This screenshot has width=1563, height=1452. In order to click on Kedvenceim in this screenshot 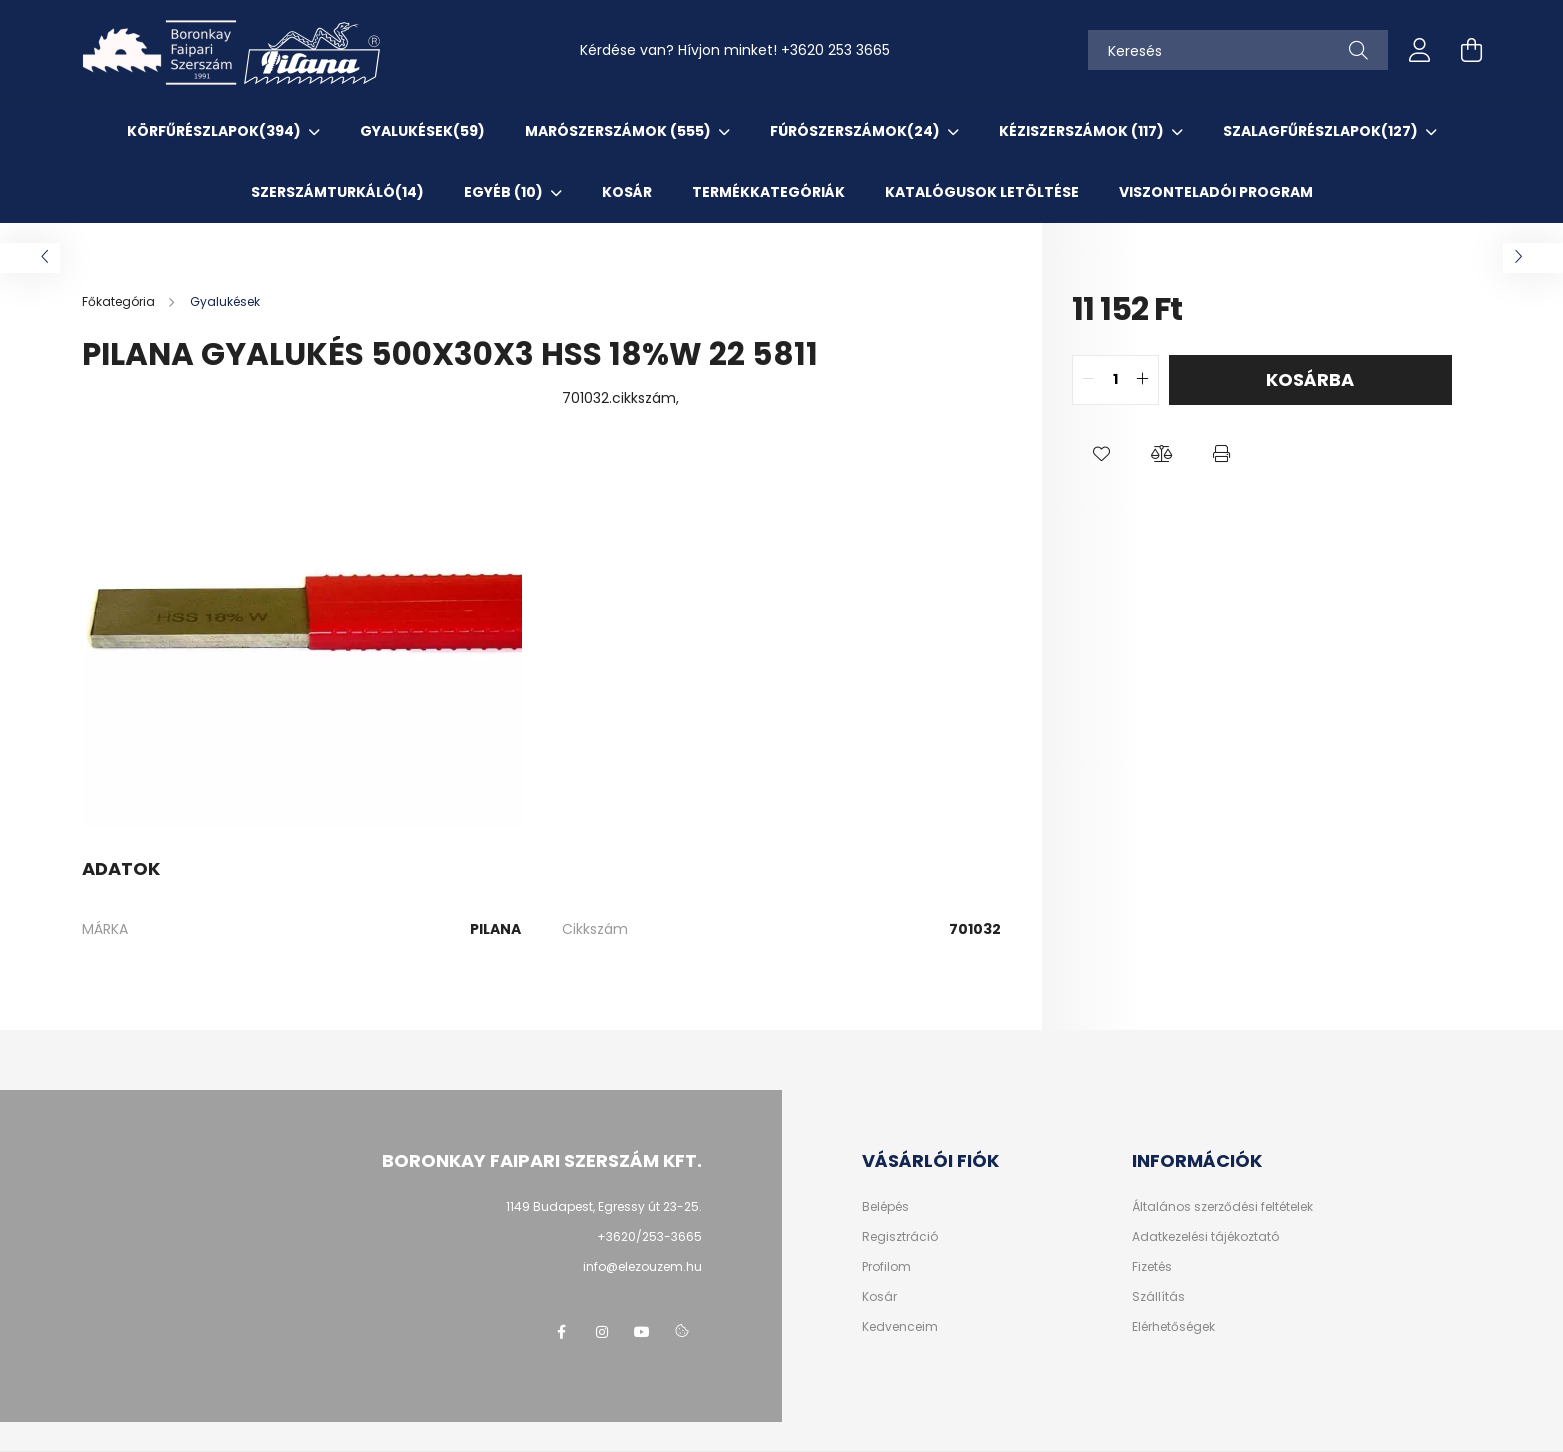, I will do `click(900, 1327)`.